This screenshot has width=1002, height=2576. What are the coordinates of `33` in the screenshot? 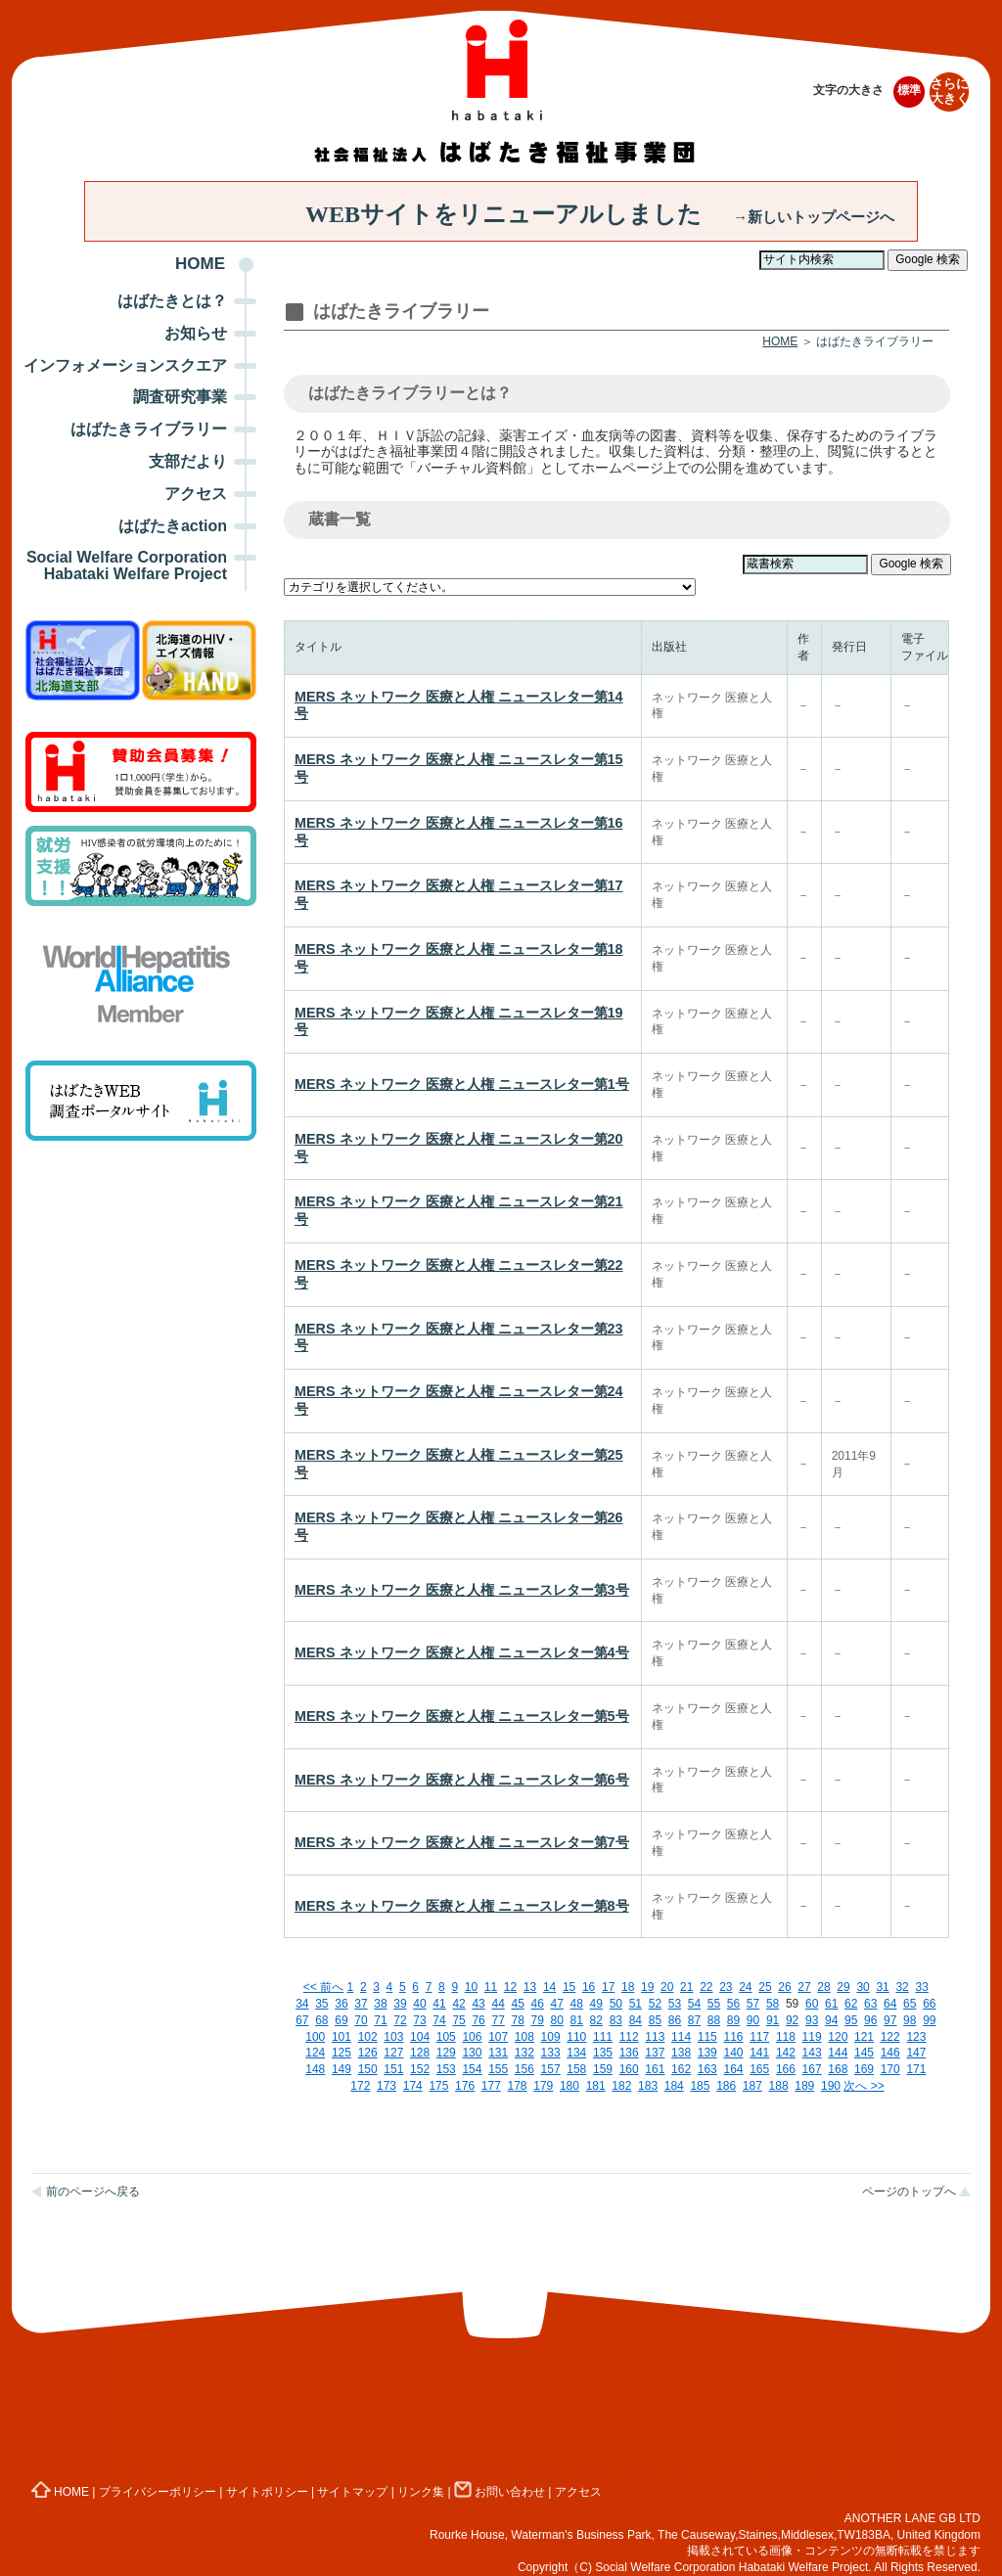 It's located at (921, 1987).